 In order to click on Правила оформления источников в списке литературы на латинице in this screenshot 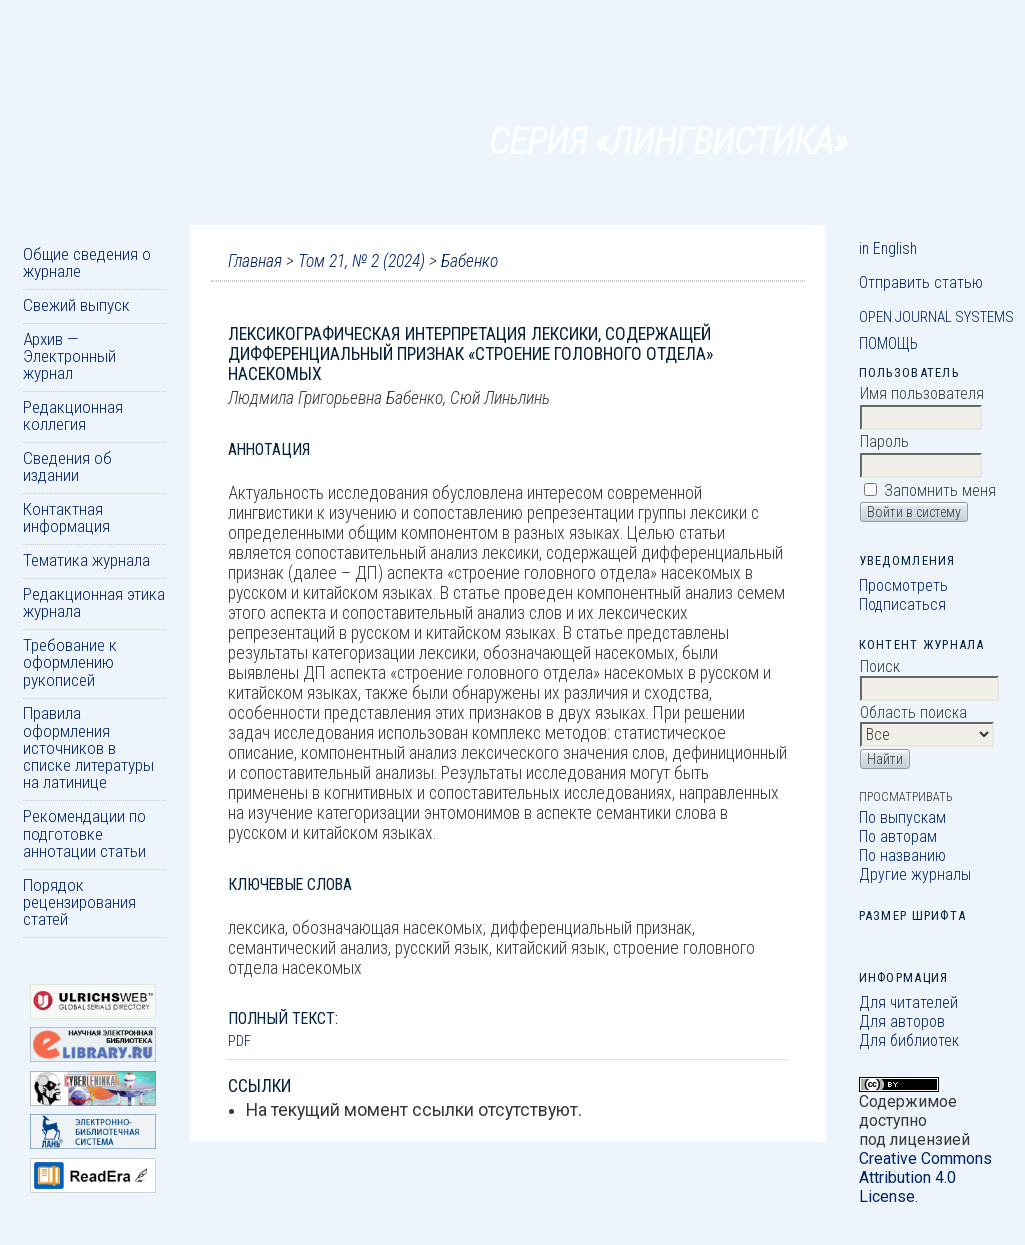, I will do `click(88, 747)`.